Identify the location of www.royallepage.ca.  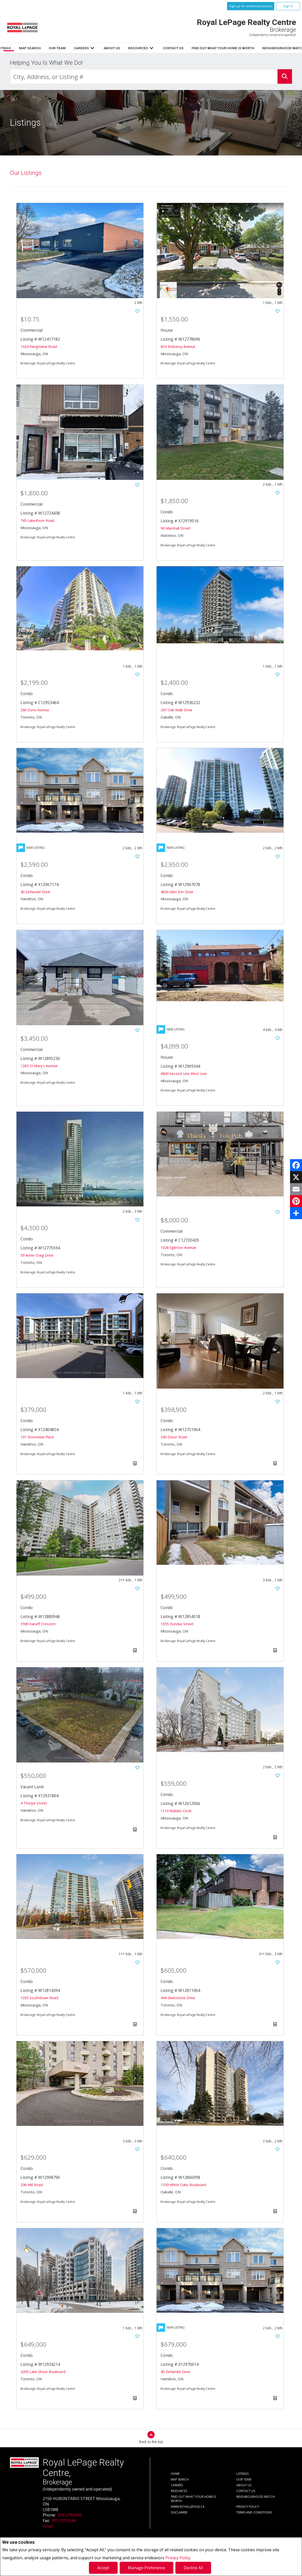
(188, 2507).